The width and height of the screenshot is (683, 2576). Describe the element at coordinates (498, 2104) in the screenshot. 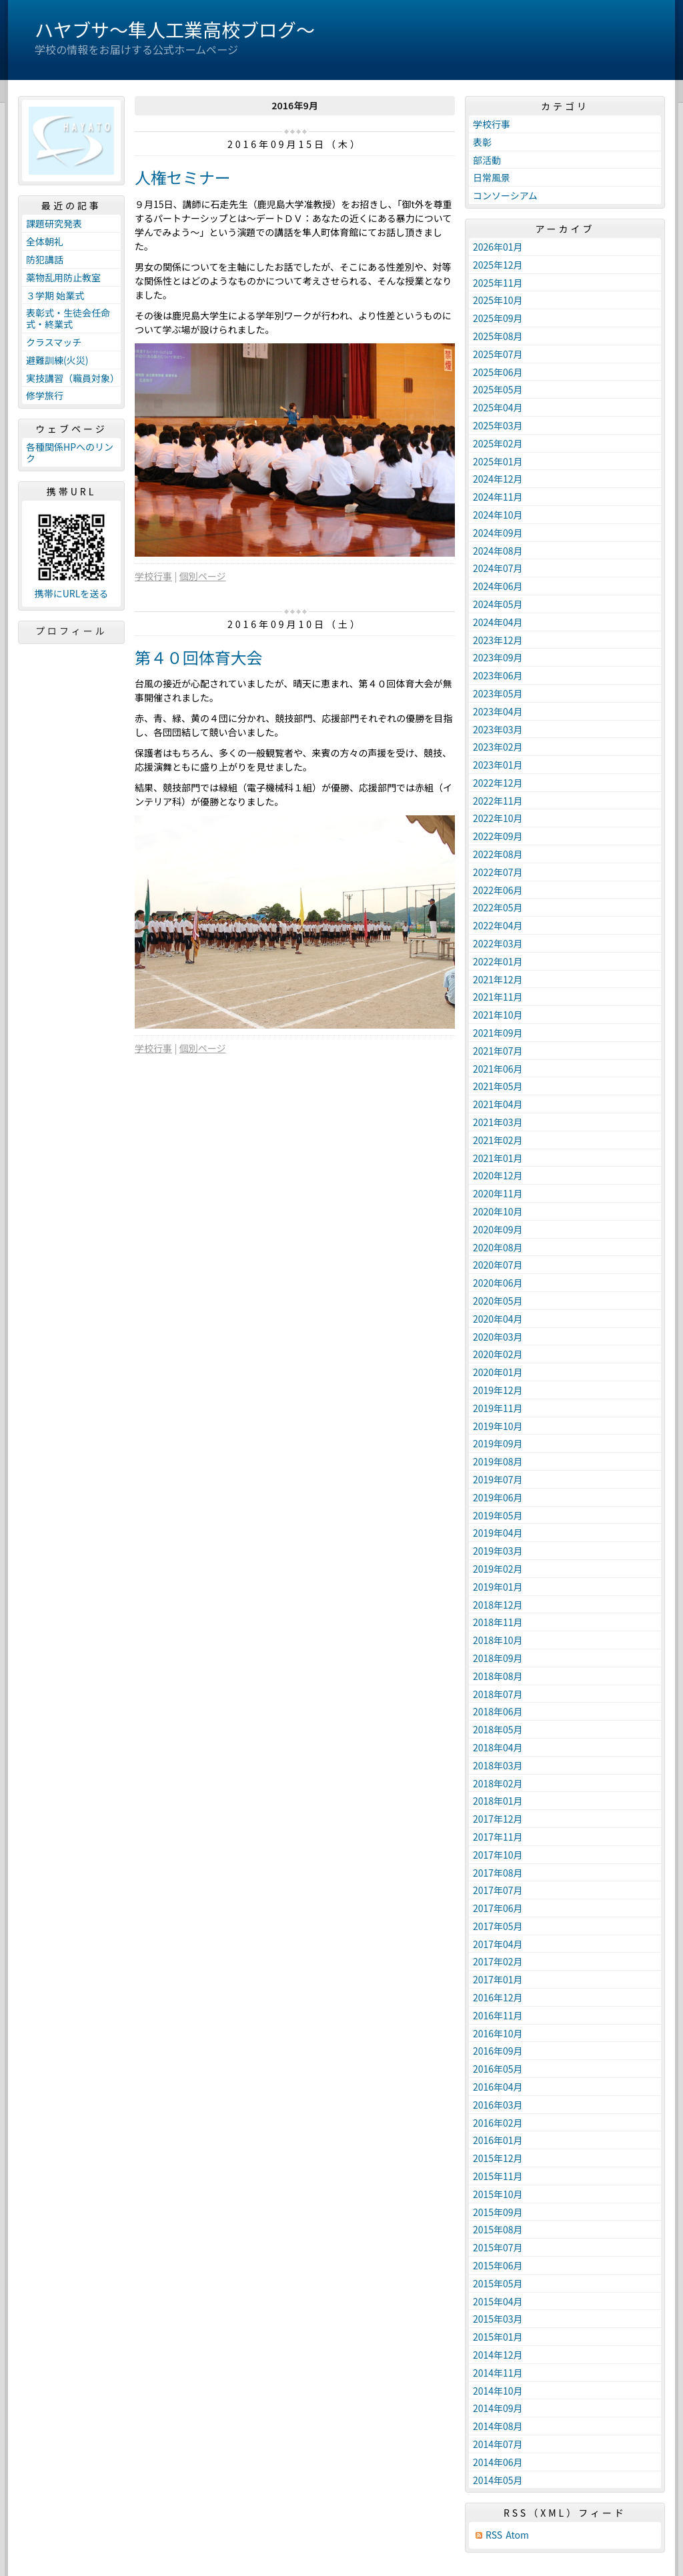

I see `2016年03月` at that location.